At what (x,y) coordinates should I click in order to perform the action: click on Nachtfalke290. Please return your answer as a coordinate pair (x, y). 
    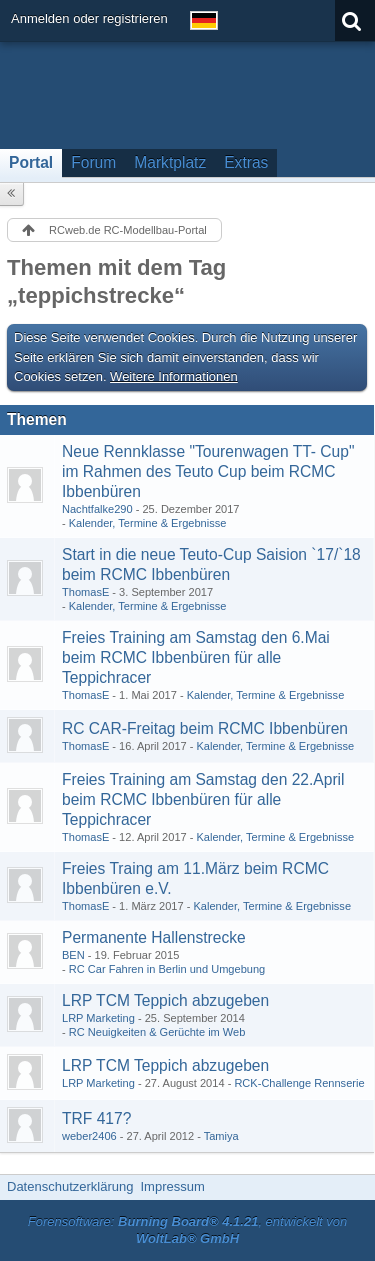
    Looking at the image, I should click on (97, 509).